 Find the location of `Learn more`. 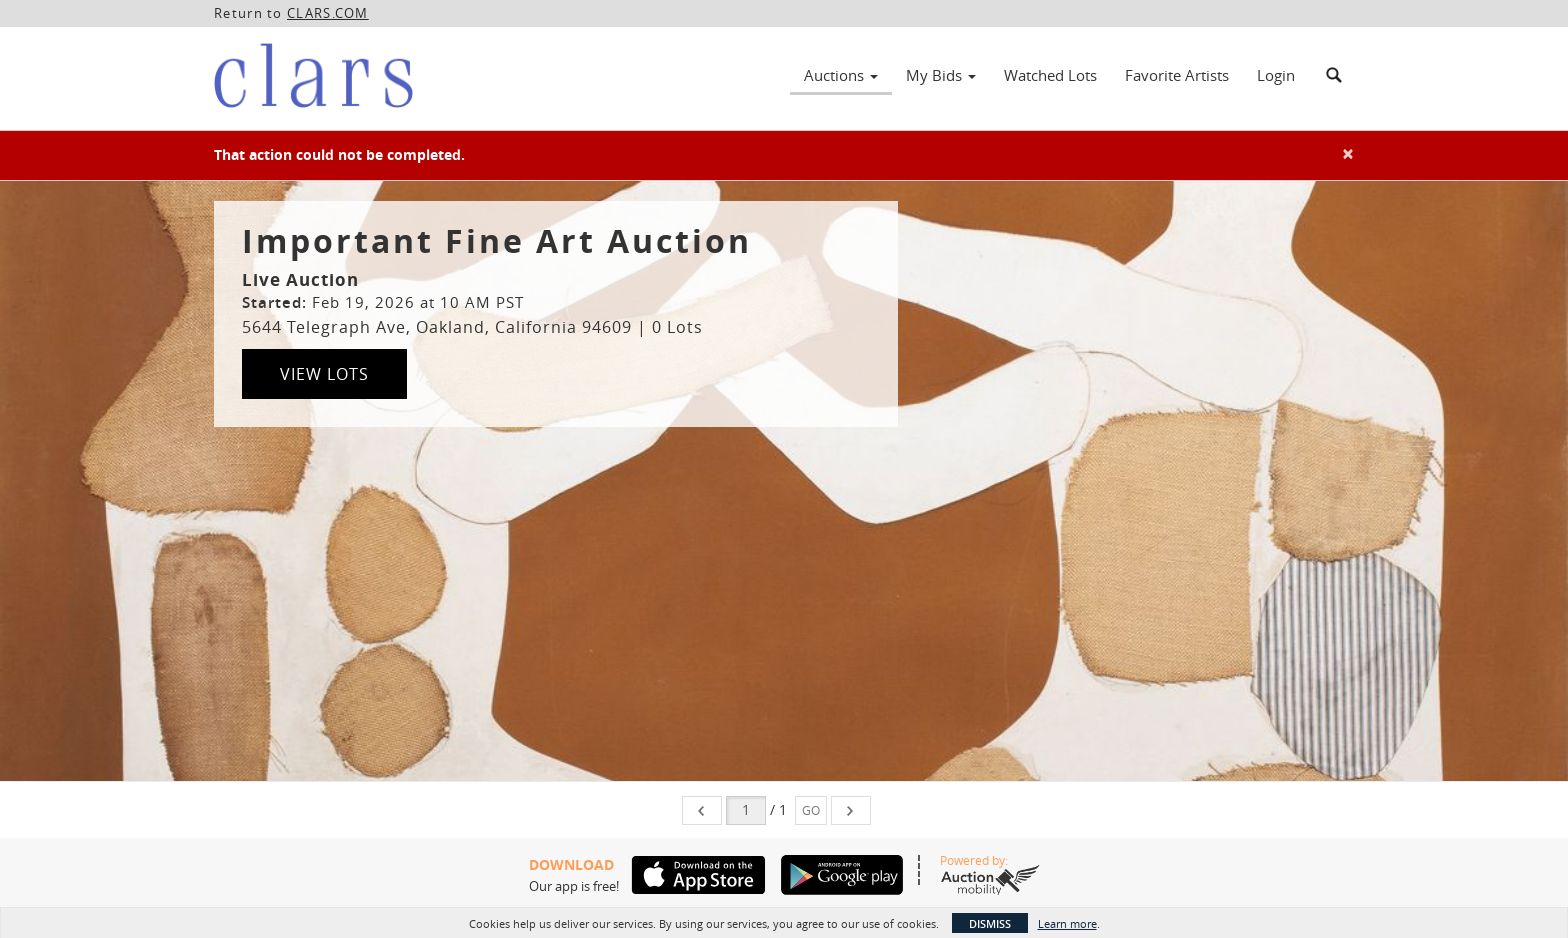

Learn more is located at coordinates (1067, 923).